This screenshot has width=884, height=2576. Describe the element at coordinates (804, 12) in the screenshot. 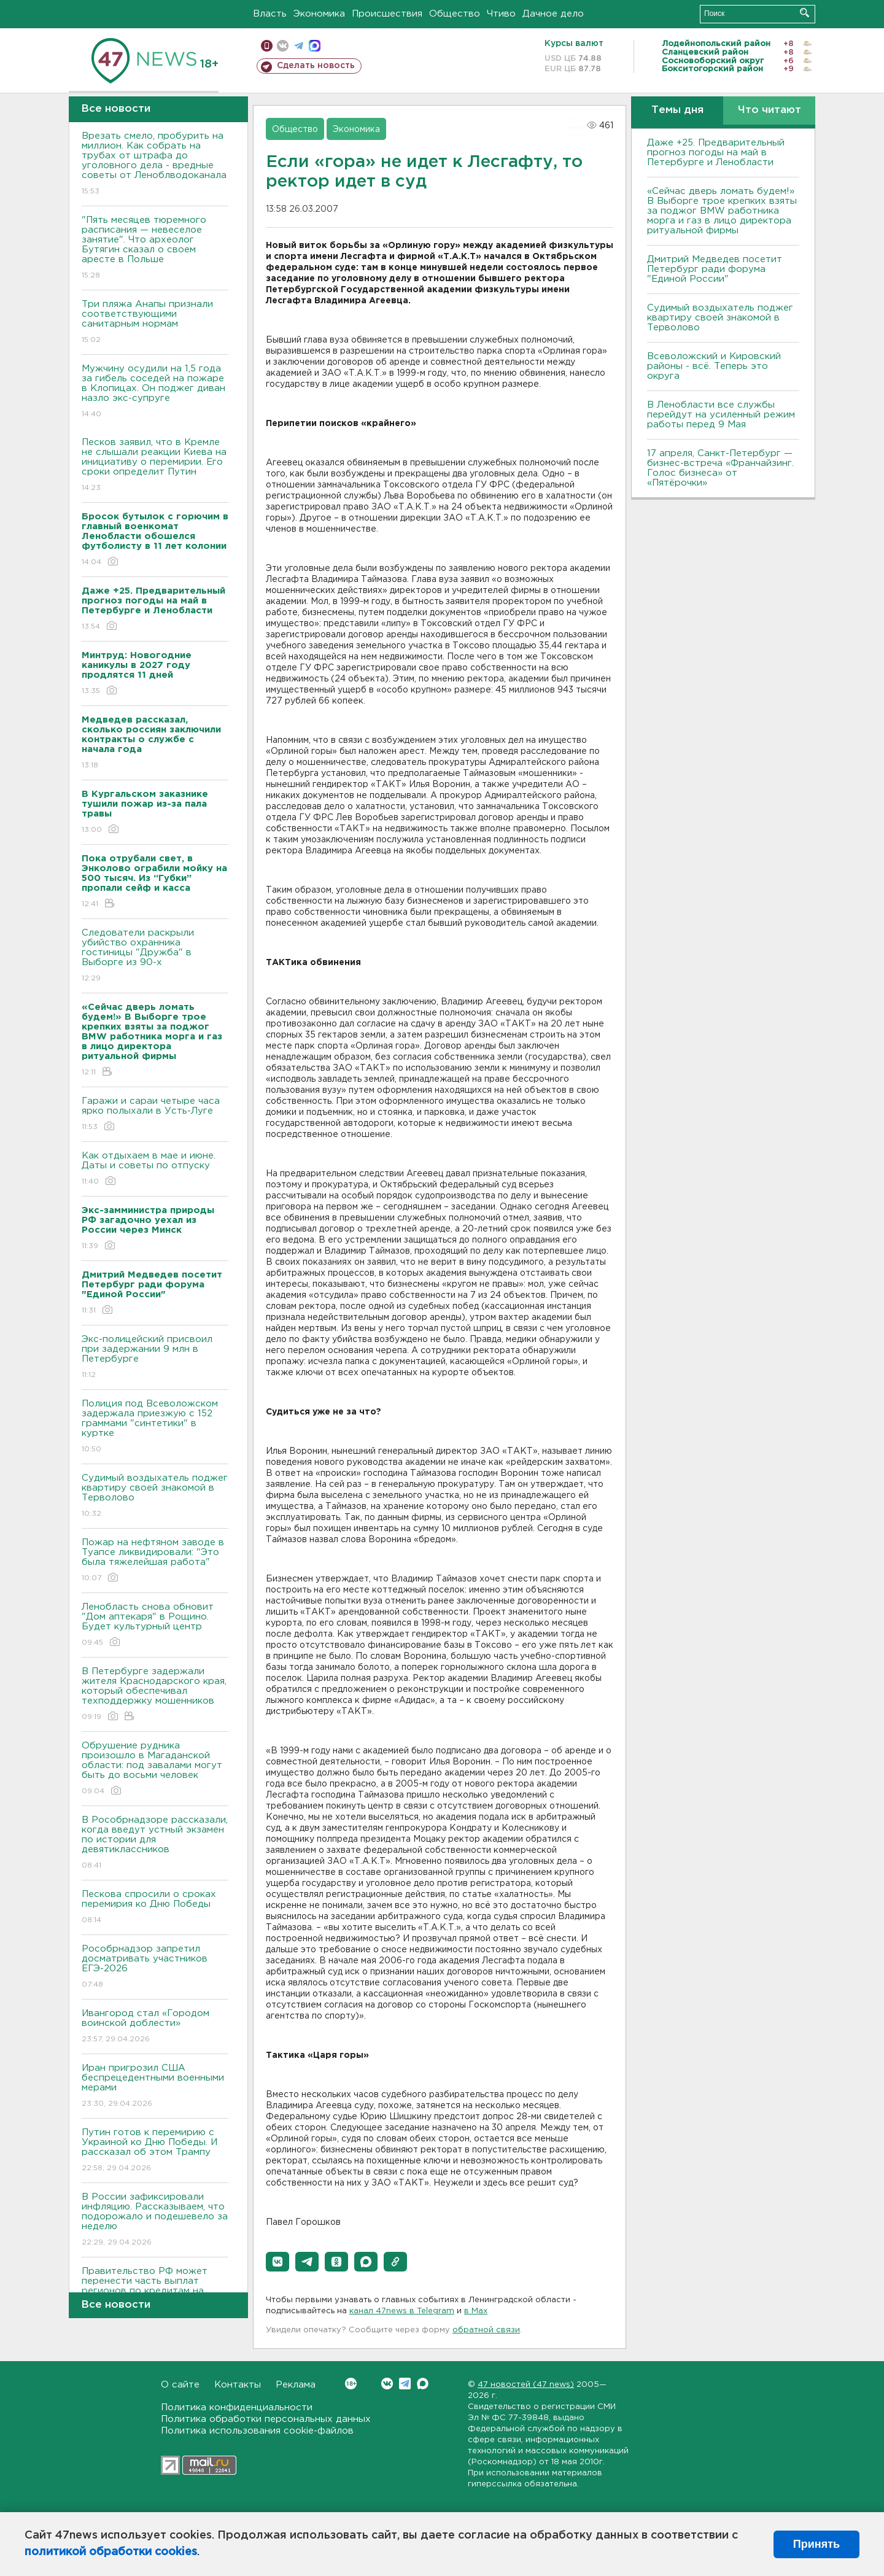

I see `Искать` at that location.